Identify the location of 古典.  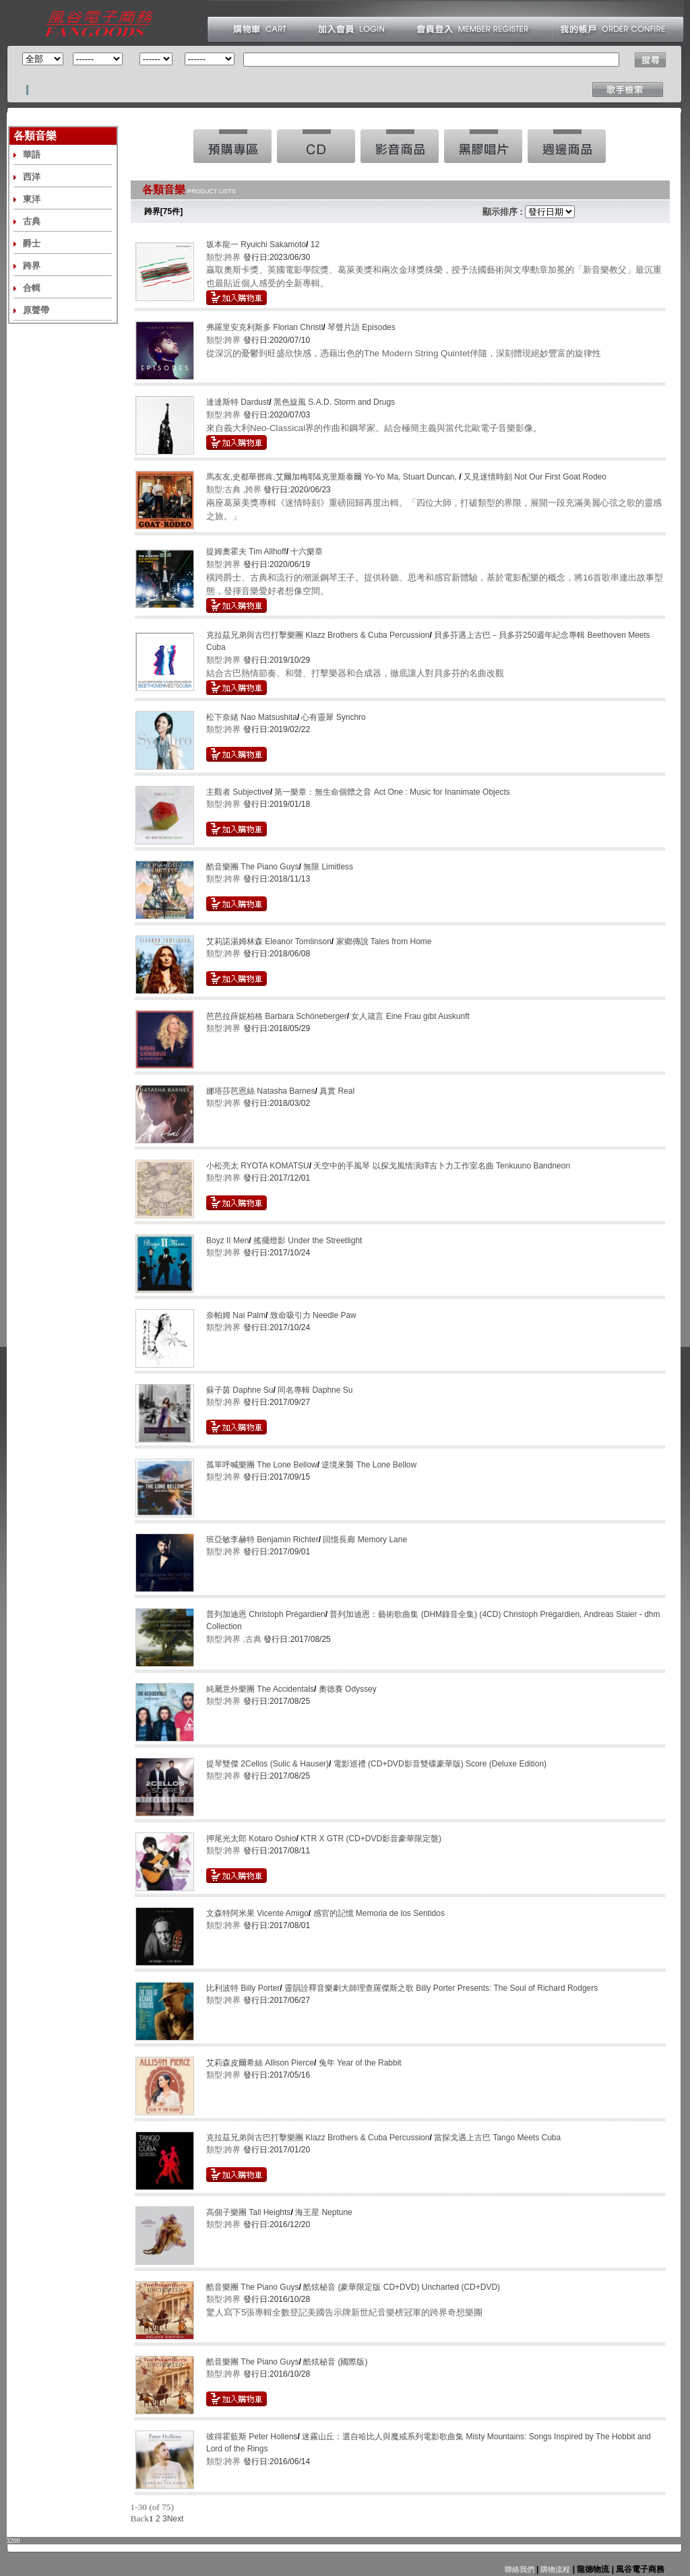
(31, 221).